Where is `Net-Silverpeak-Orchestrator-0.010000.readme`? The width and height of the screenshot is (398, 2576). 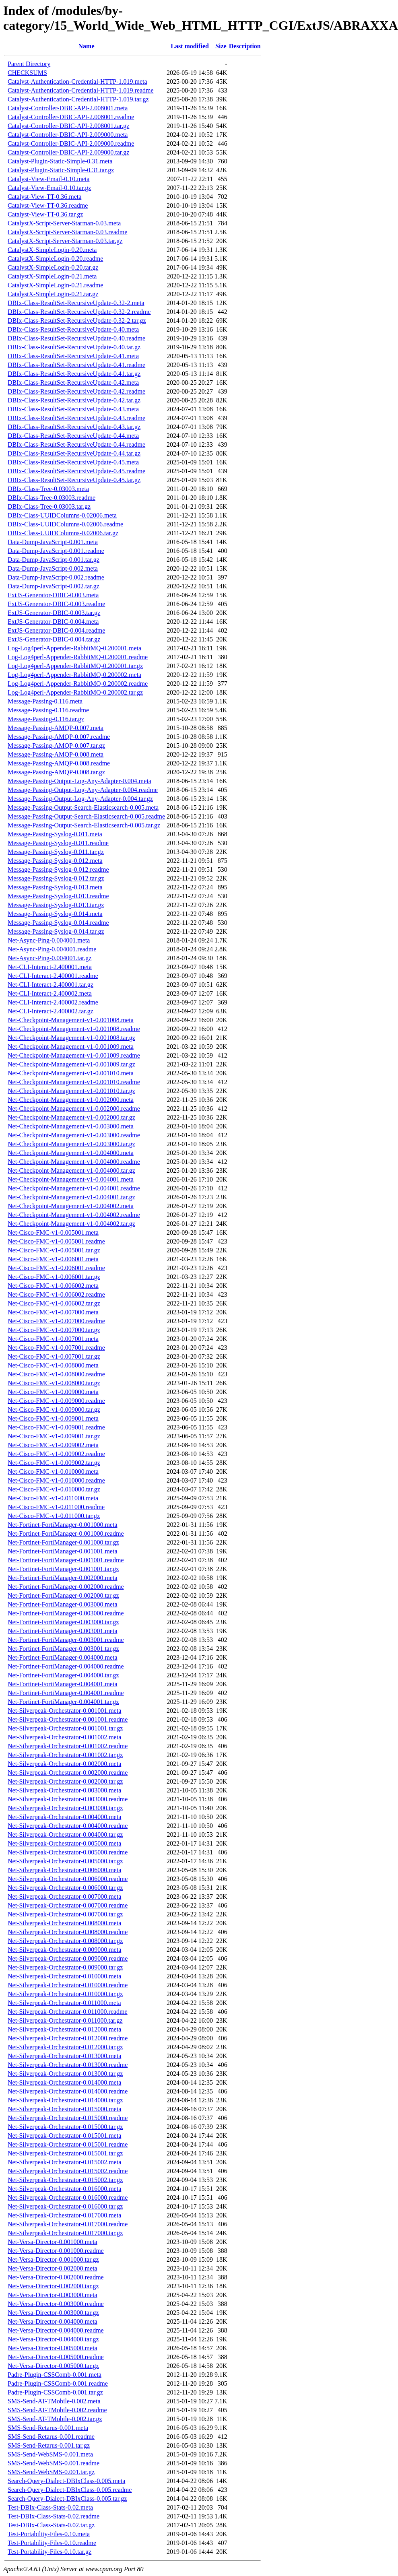
Net-Silverpeak-Orchestrator-0.010000.readme is located at coordinates (68, 1985).